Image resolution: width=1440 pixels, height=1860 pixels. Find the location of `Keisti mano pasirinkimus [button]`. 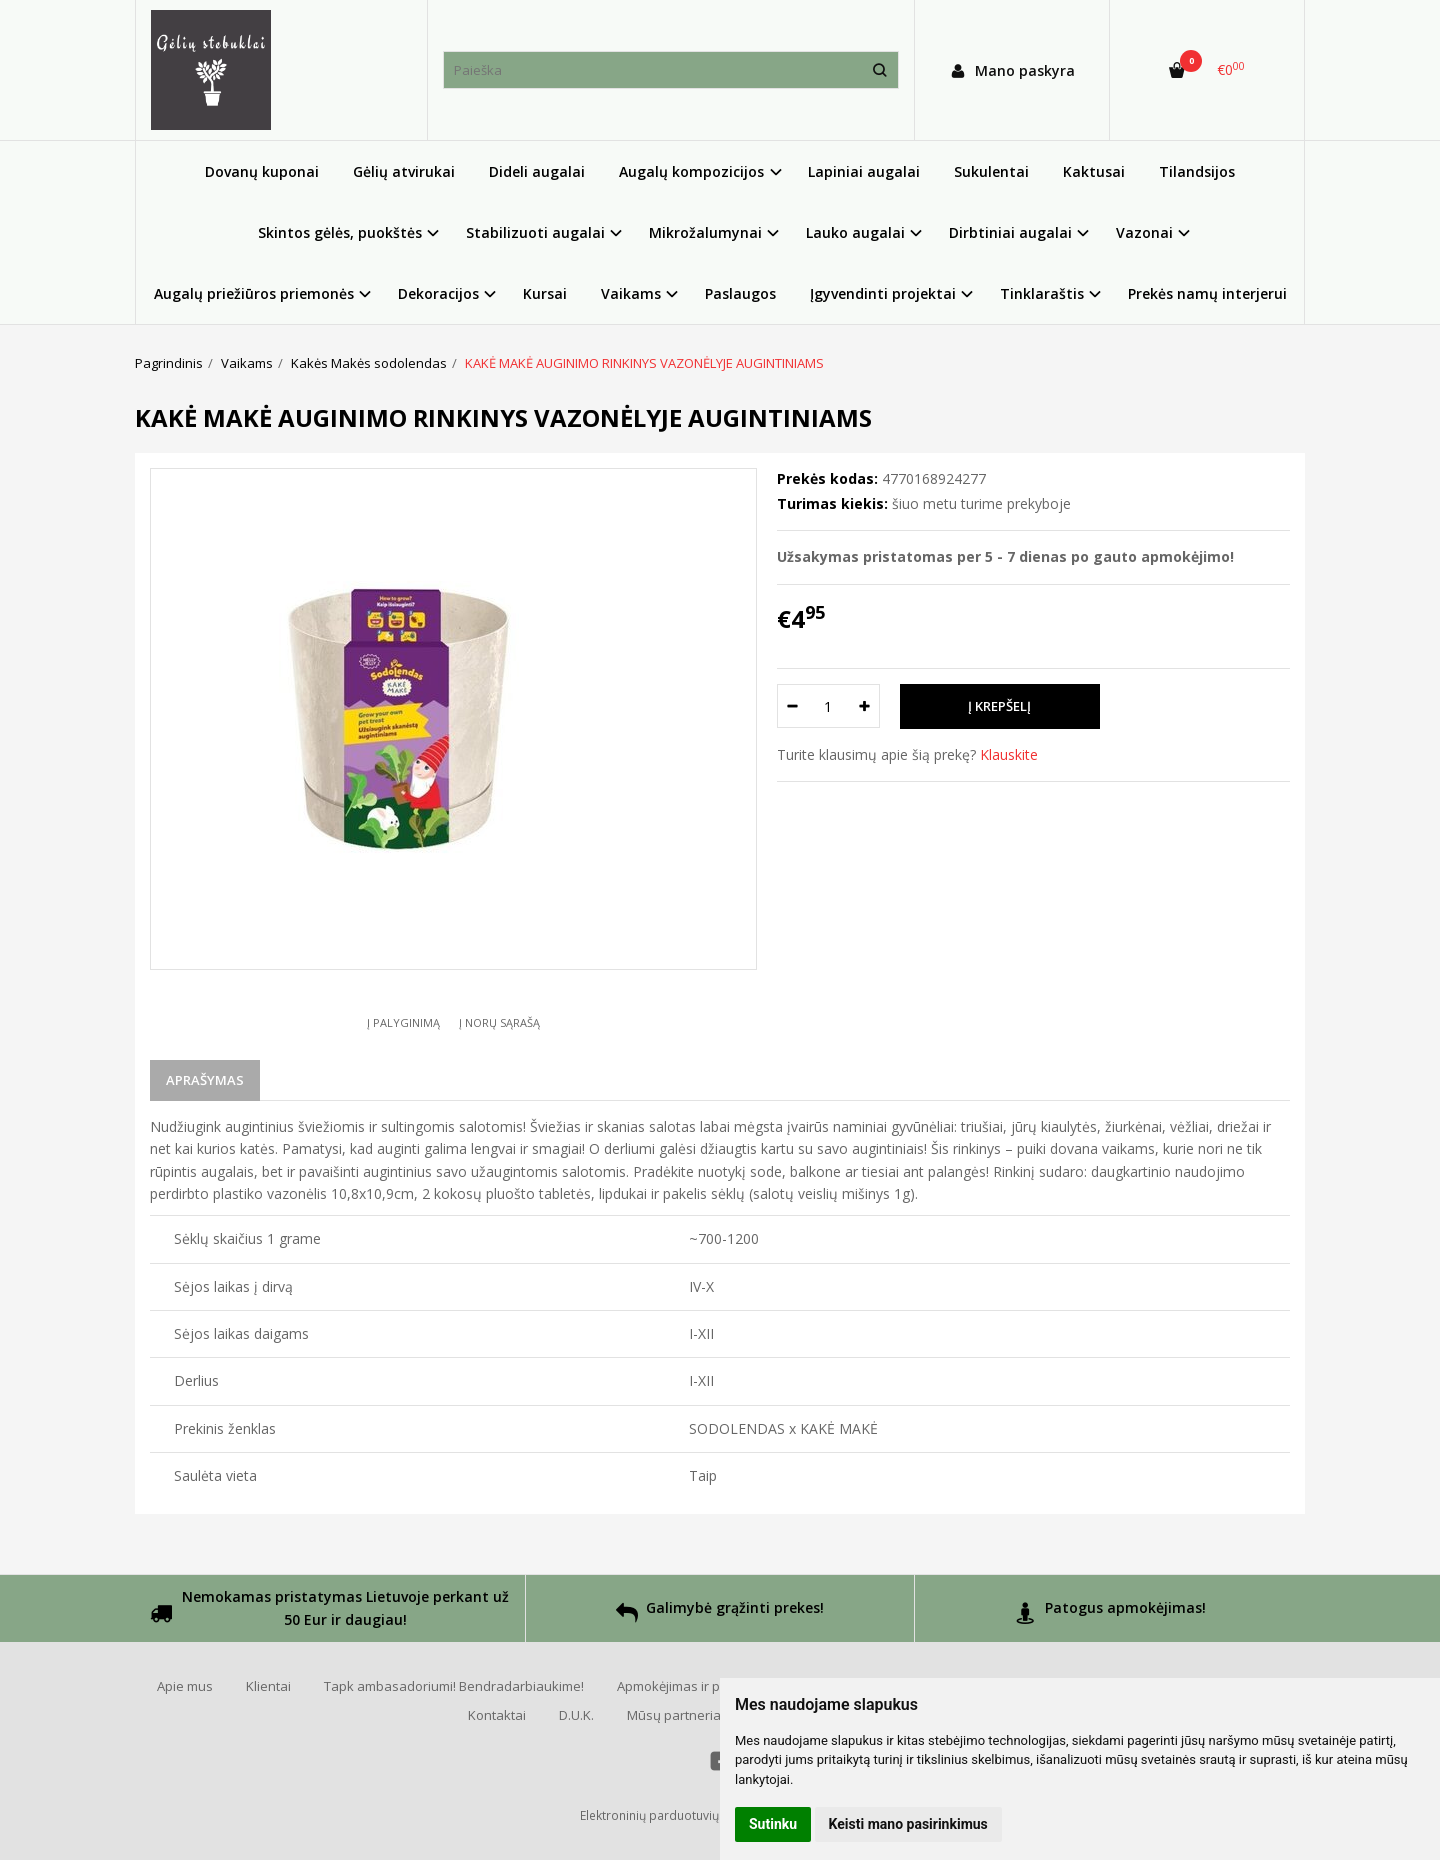

Keisti mano pasirinkimus [button] is located at coordinates (908, 1824).